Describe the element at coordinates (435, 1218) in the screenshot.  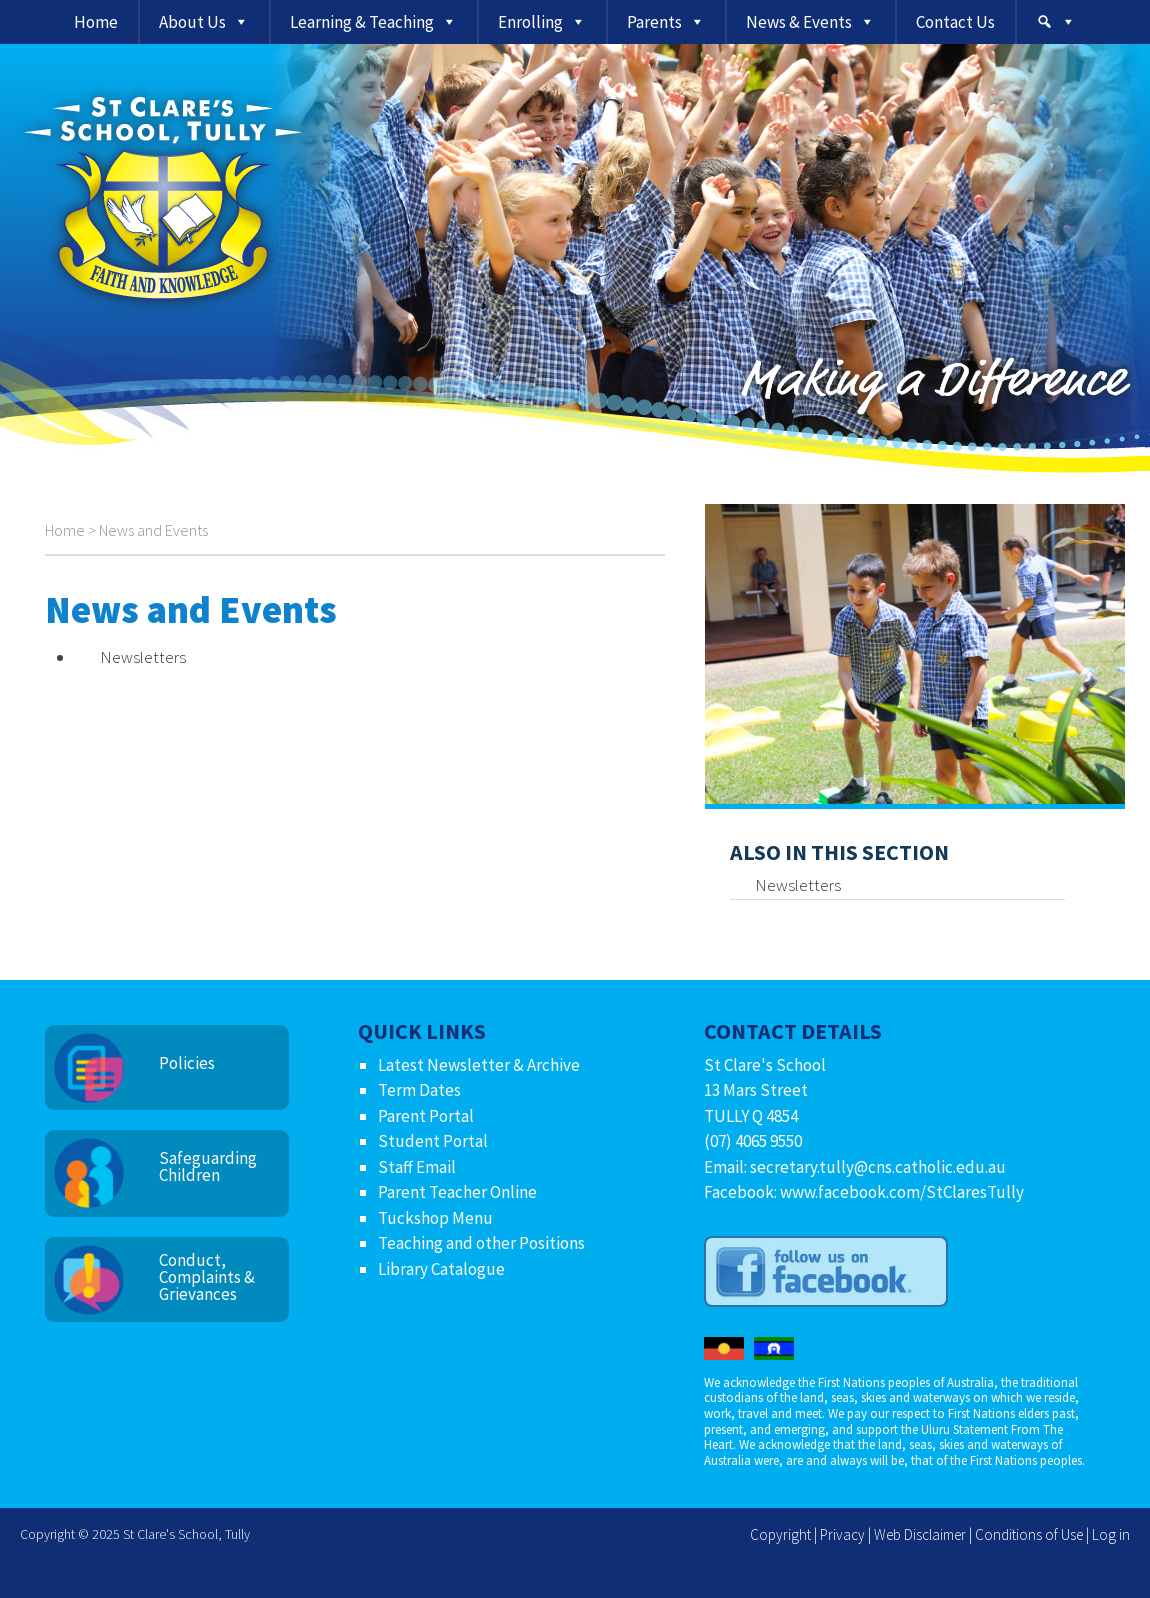
I see `Tuckshop Menu` at that location.